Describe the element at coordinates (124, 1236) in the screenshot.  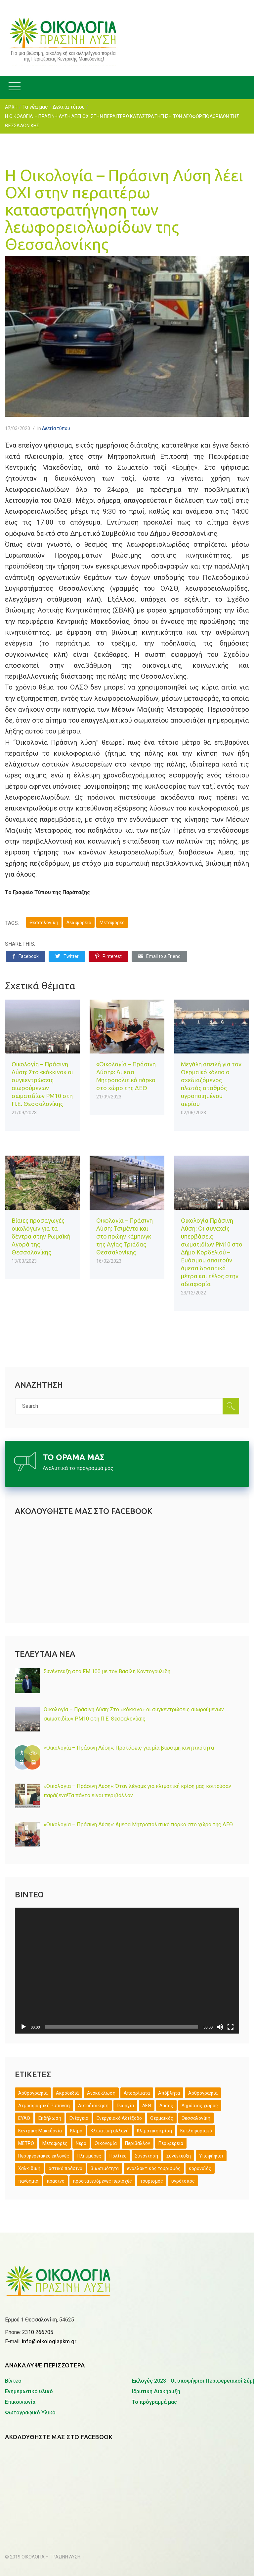
I see `Οικολογία – Πράσινη Λύση: Τσιμέντο και στο πρώην κάμπινγκ της Αγίας Τριάδας Θεσσαλονίκης` at that location.